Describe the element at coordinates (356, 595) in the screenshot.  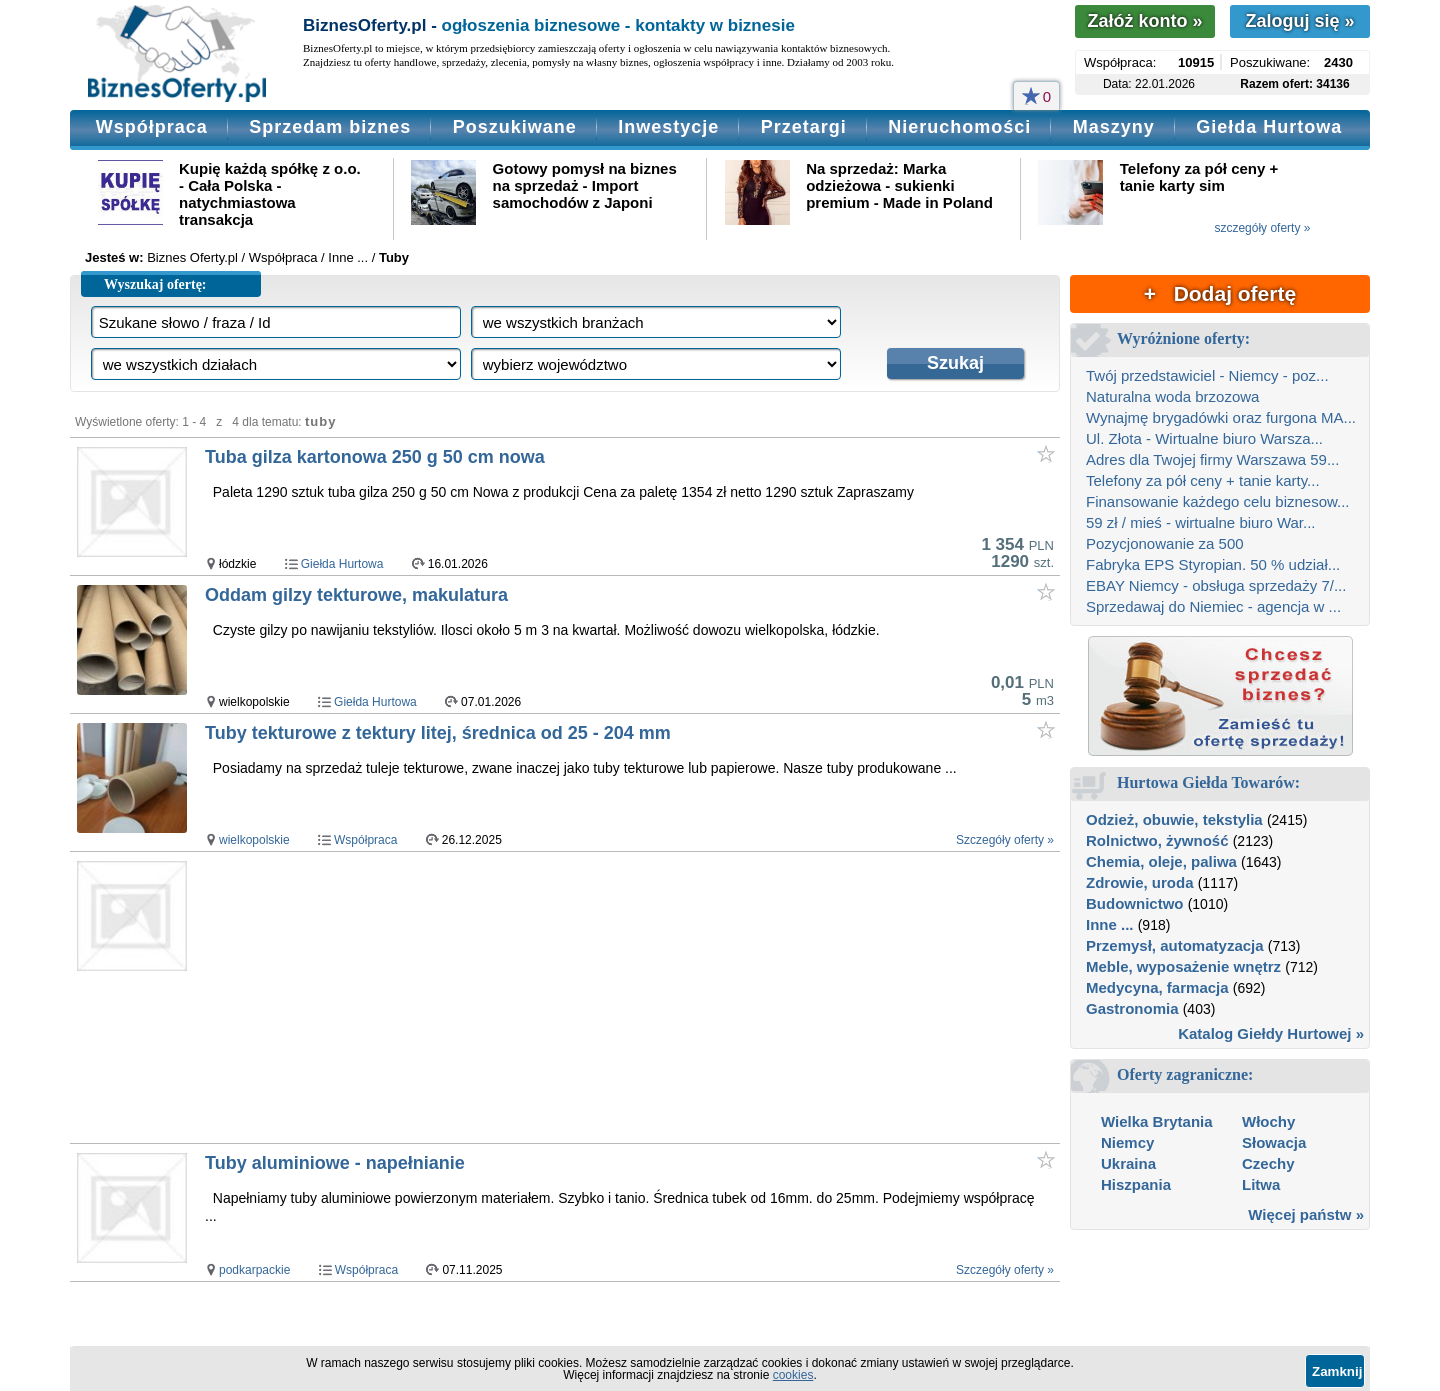
I see `Oddam gilzy tekturowe, makulatura` at that location.